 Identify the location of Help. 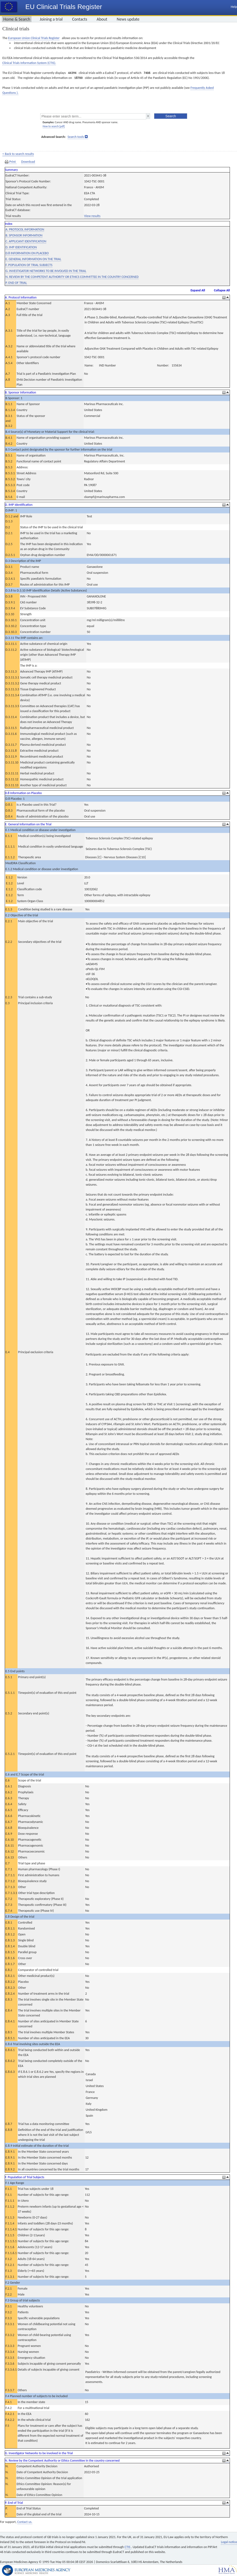
(234, 7).